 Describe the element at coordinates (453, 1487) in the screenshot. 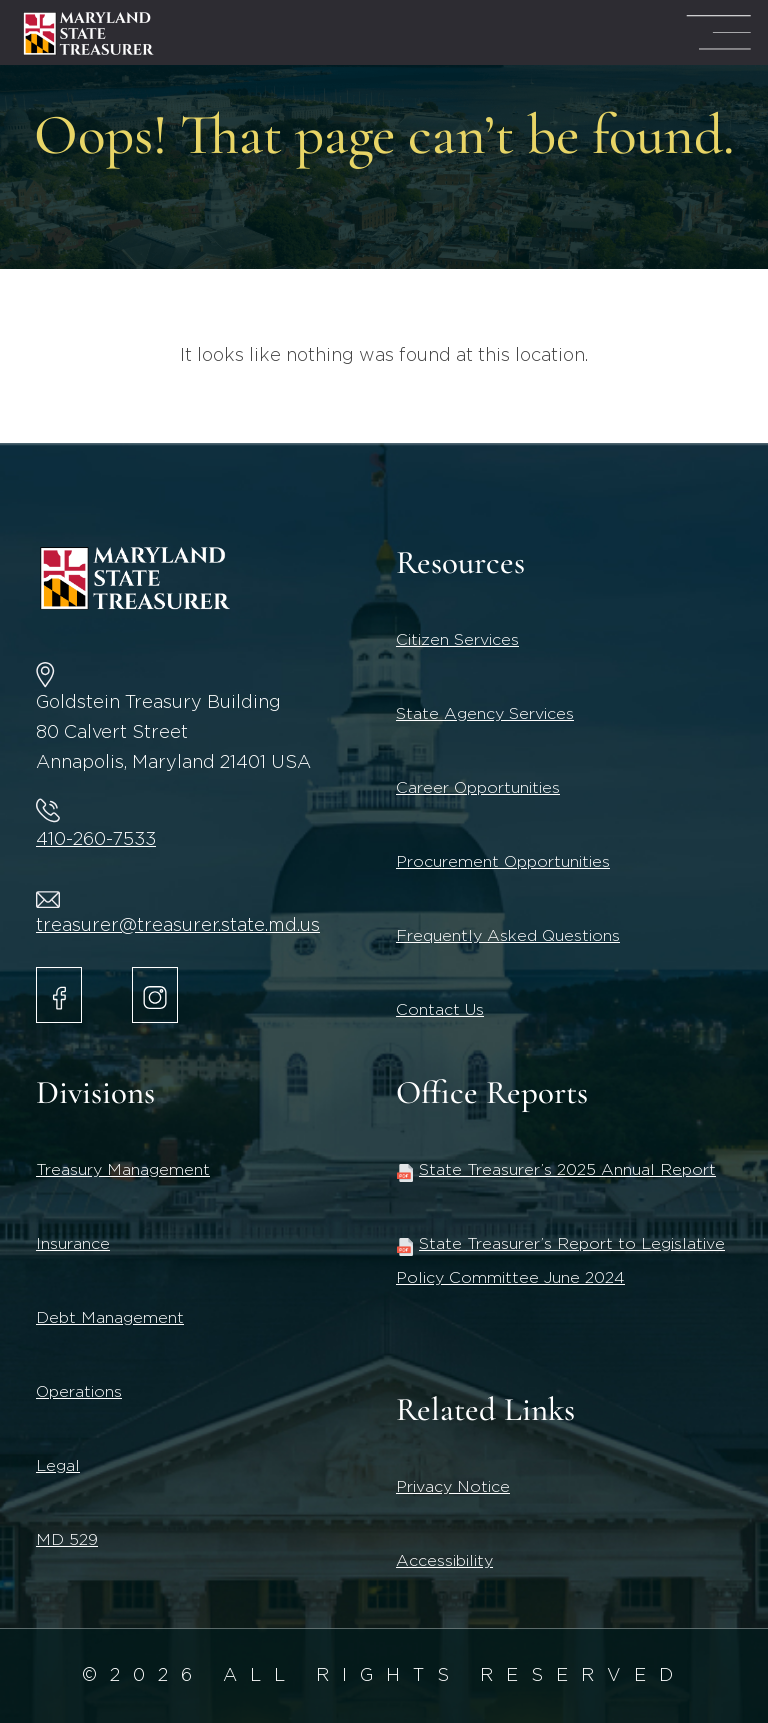

I see `Privacy Notice` at that location.